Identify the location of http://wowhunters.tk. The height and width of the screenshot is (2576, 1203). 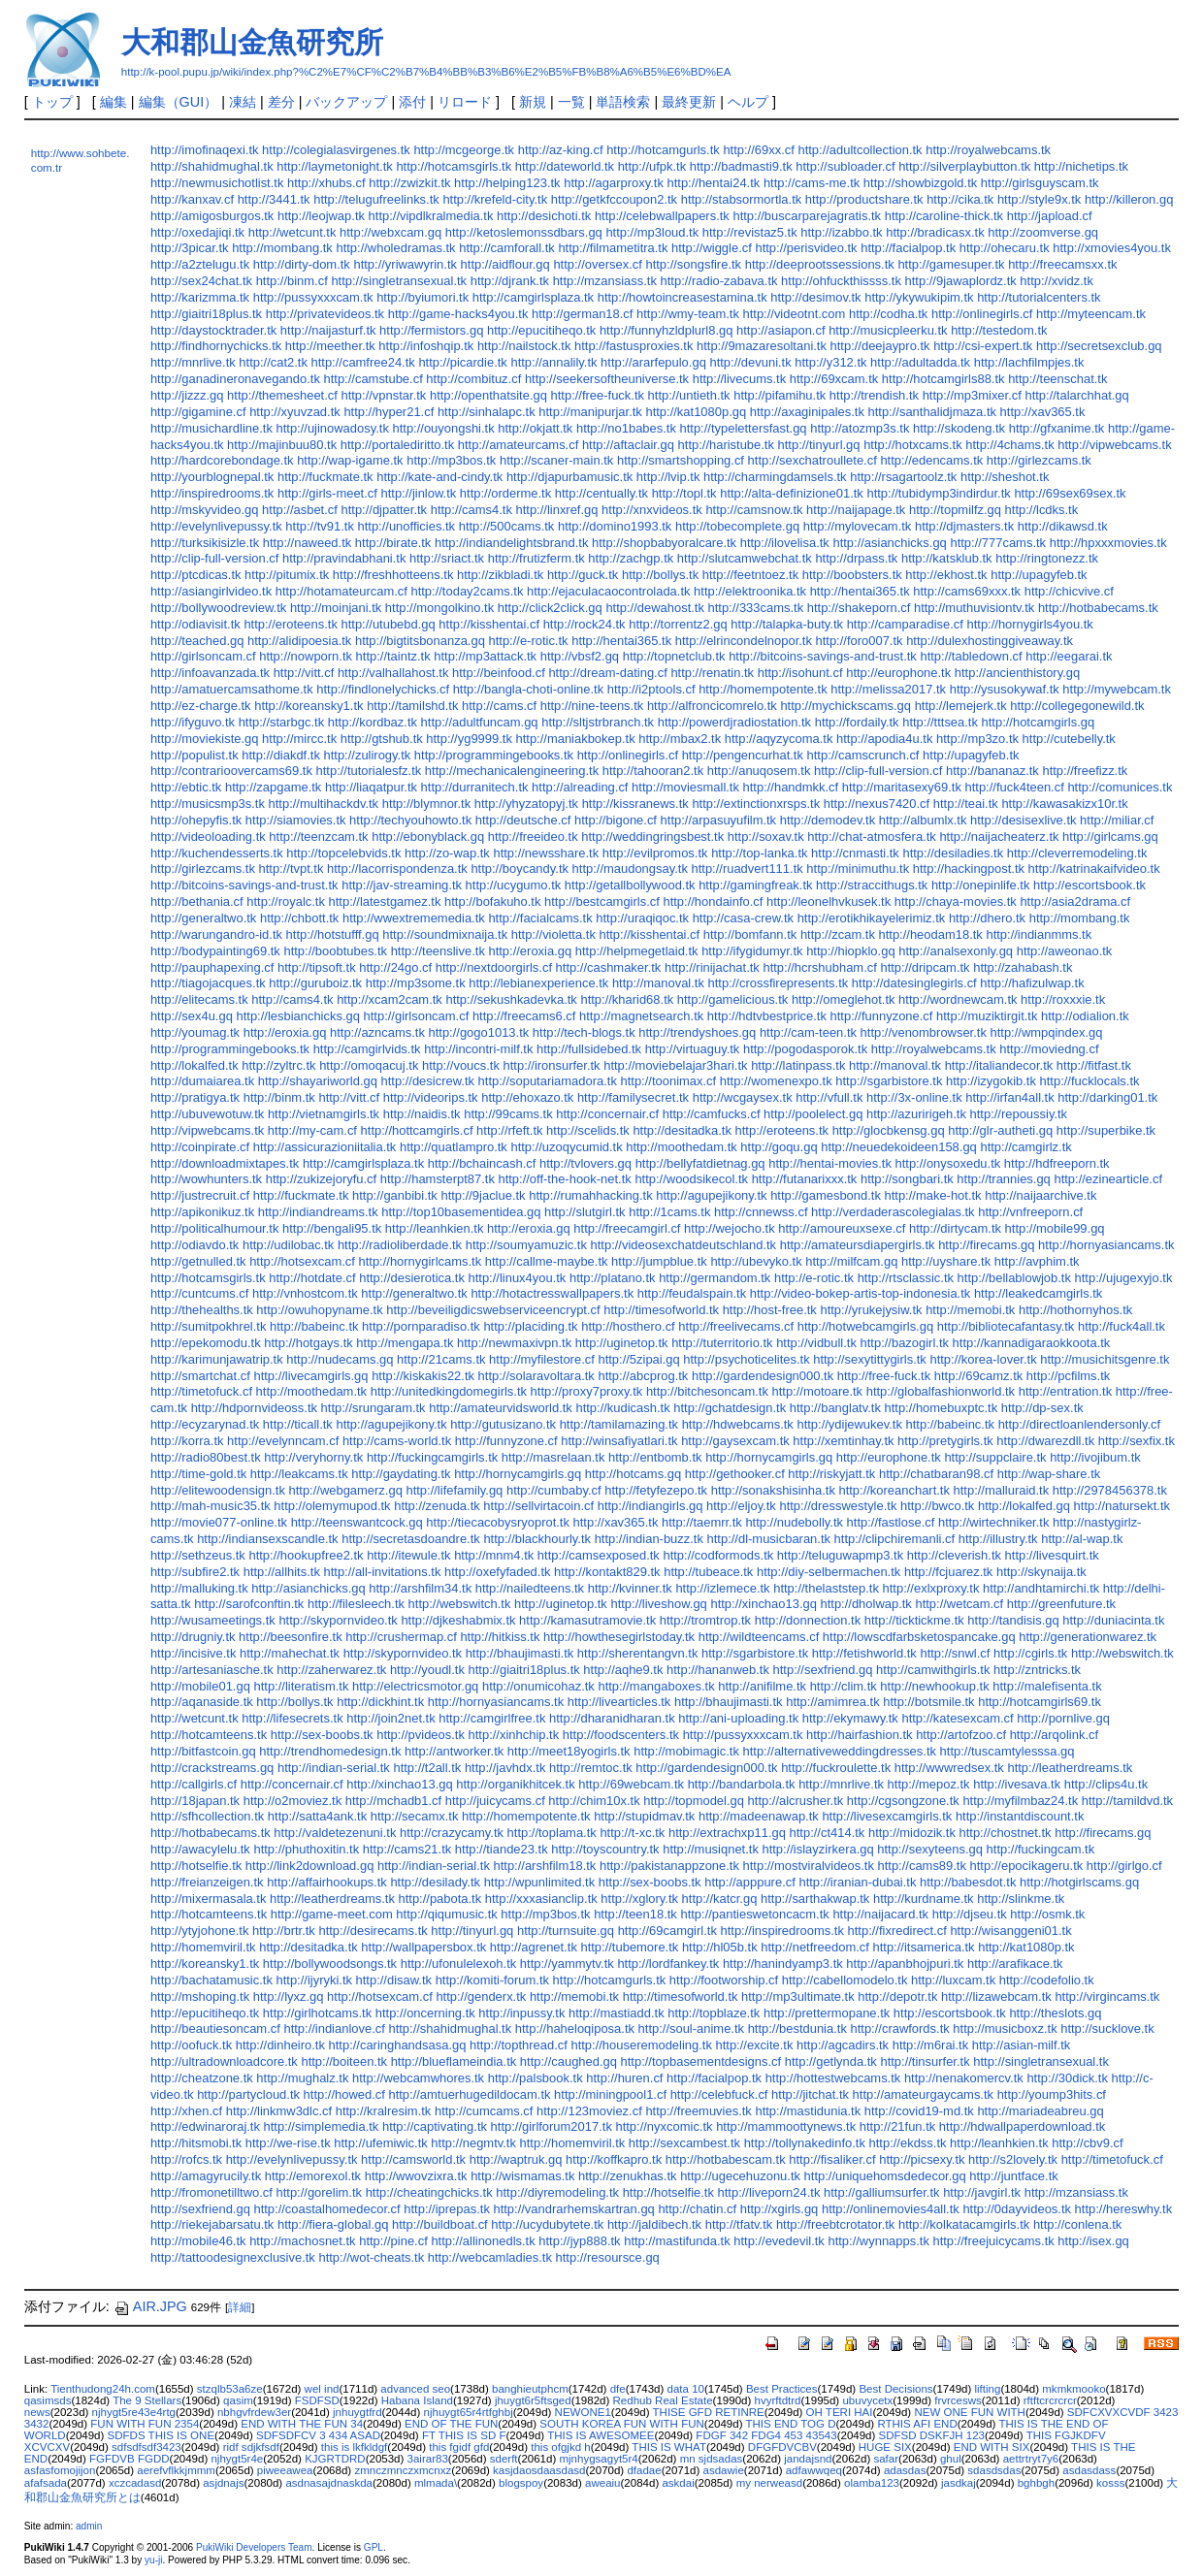
(206, 1179).